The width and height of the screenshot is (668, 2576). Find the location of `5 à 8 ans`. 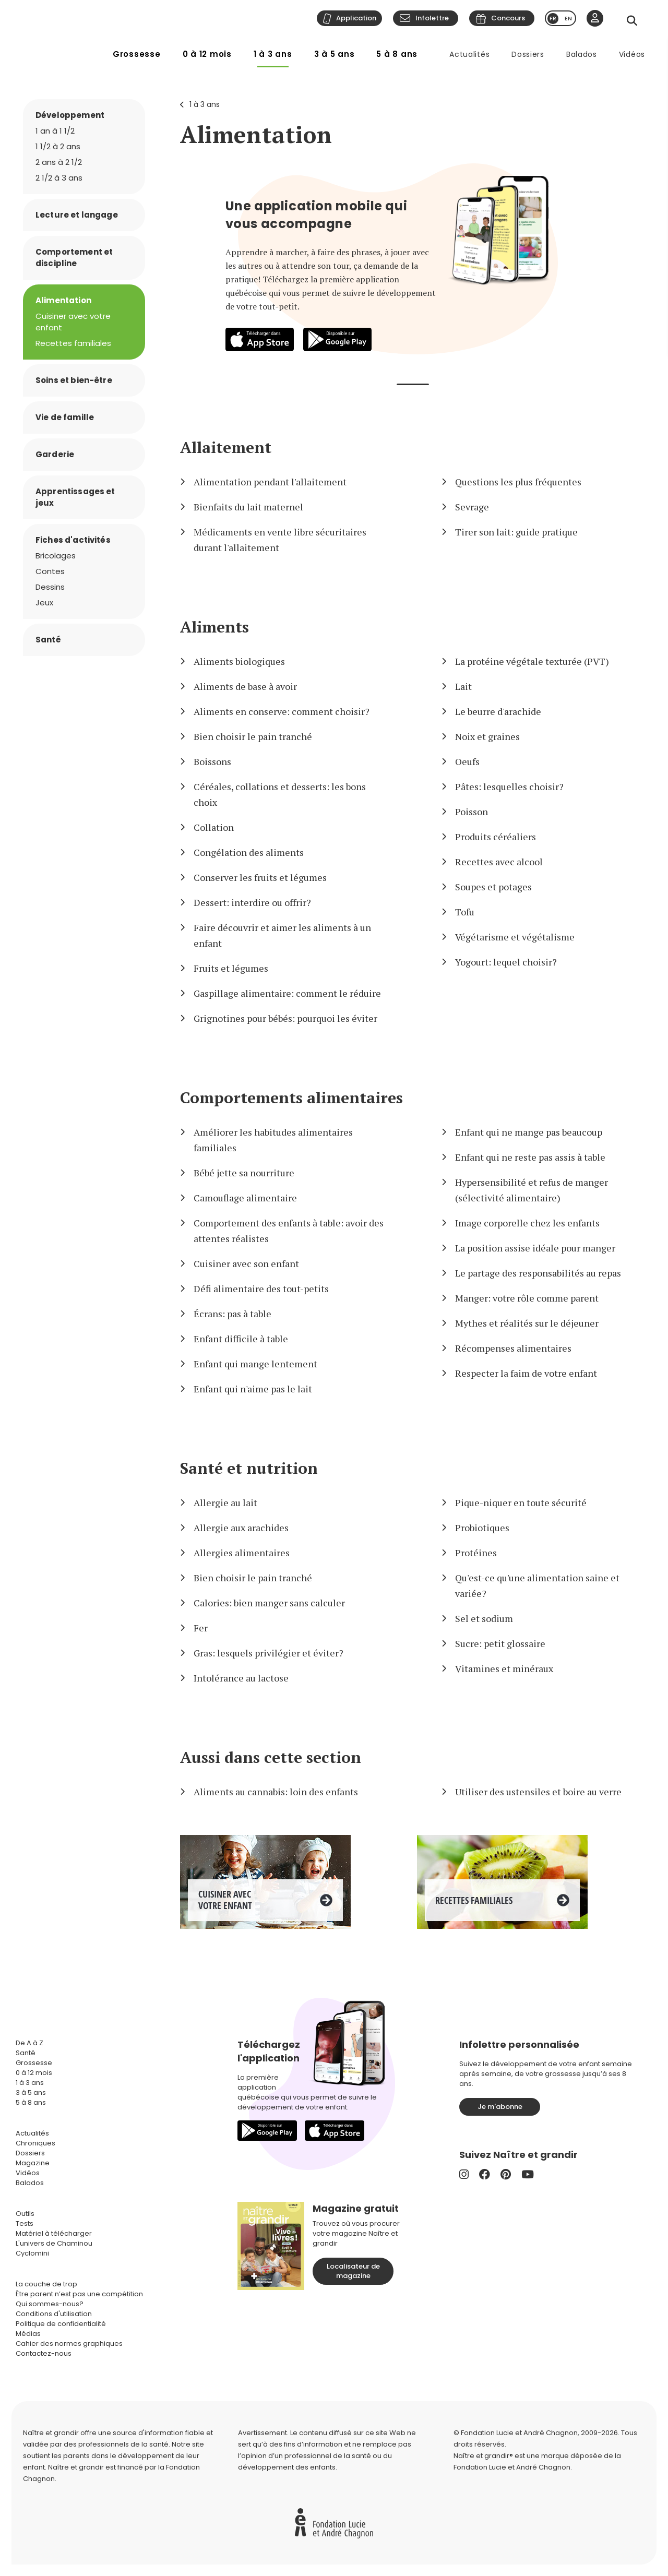

5 à 8 ans is located at coordinates (397, 54).